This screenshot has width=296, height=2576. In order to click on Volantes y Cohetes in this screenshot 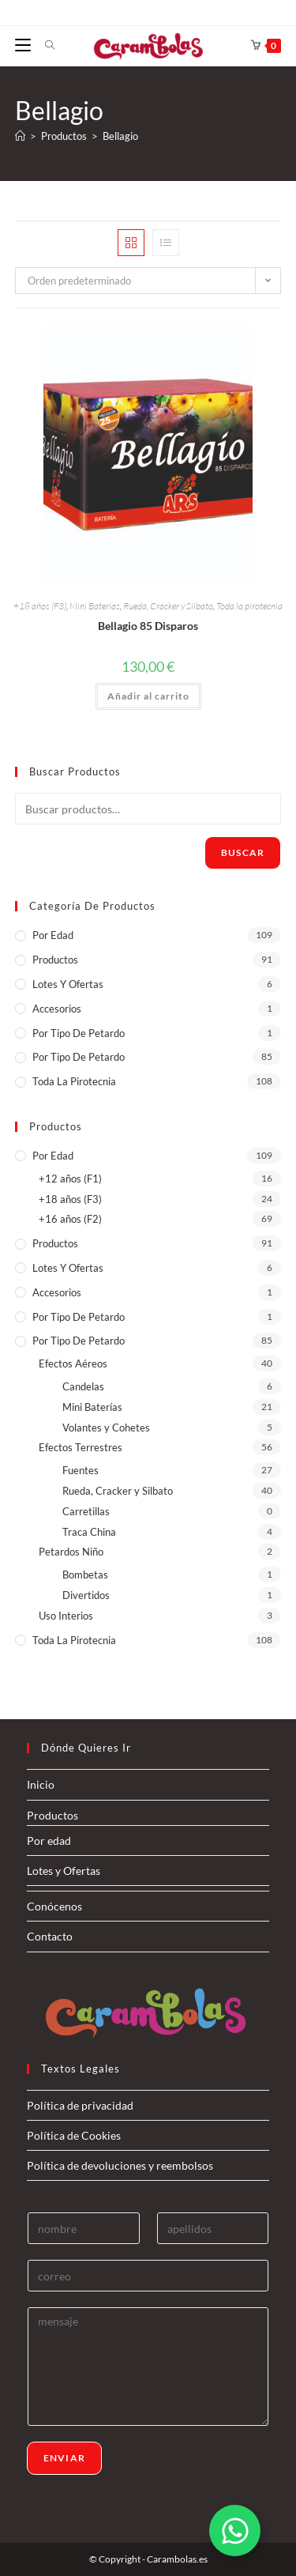, I will do `click(106, 1427)`.